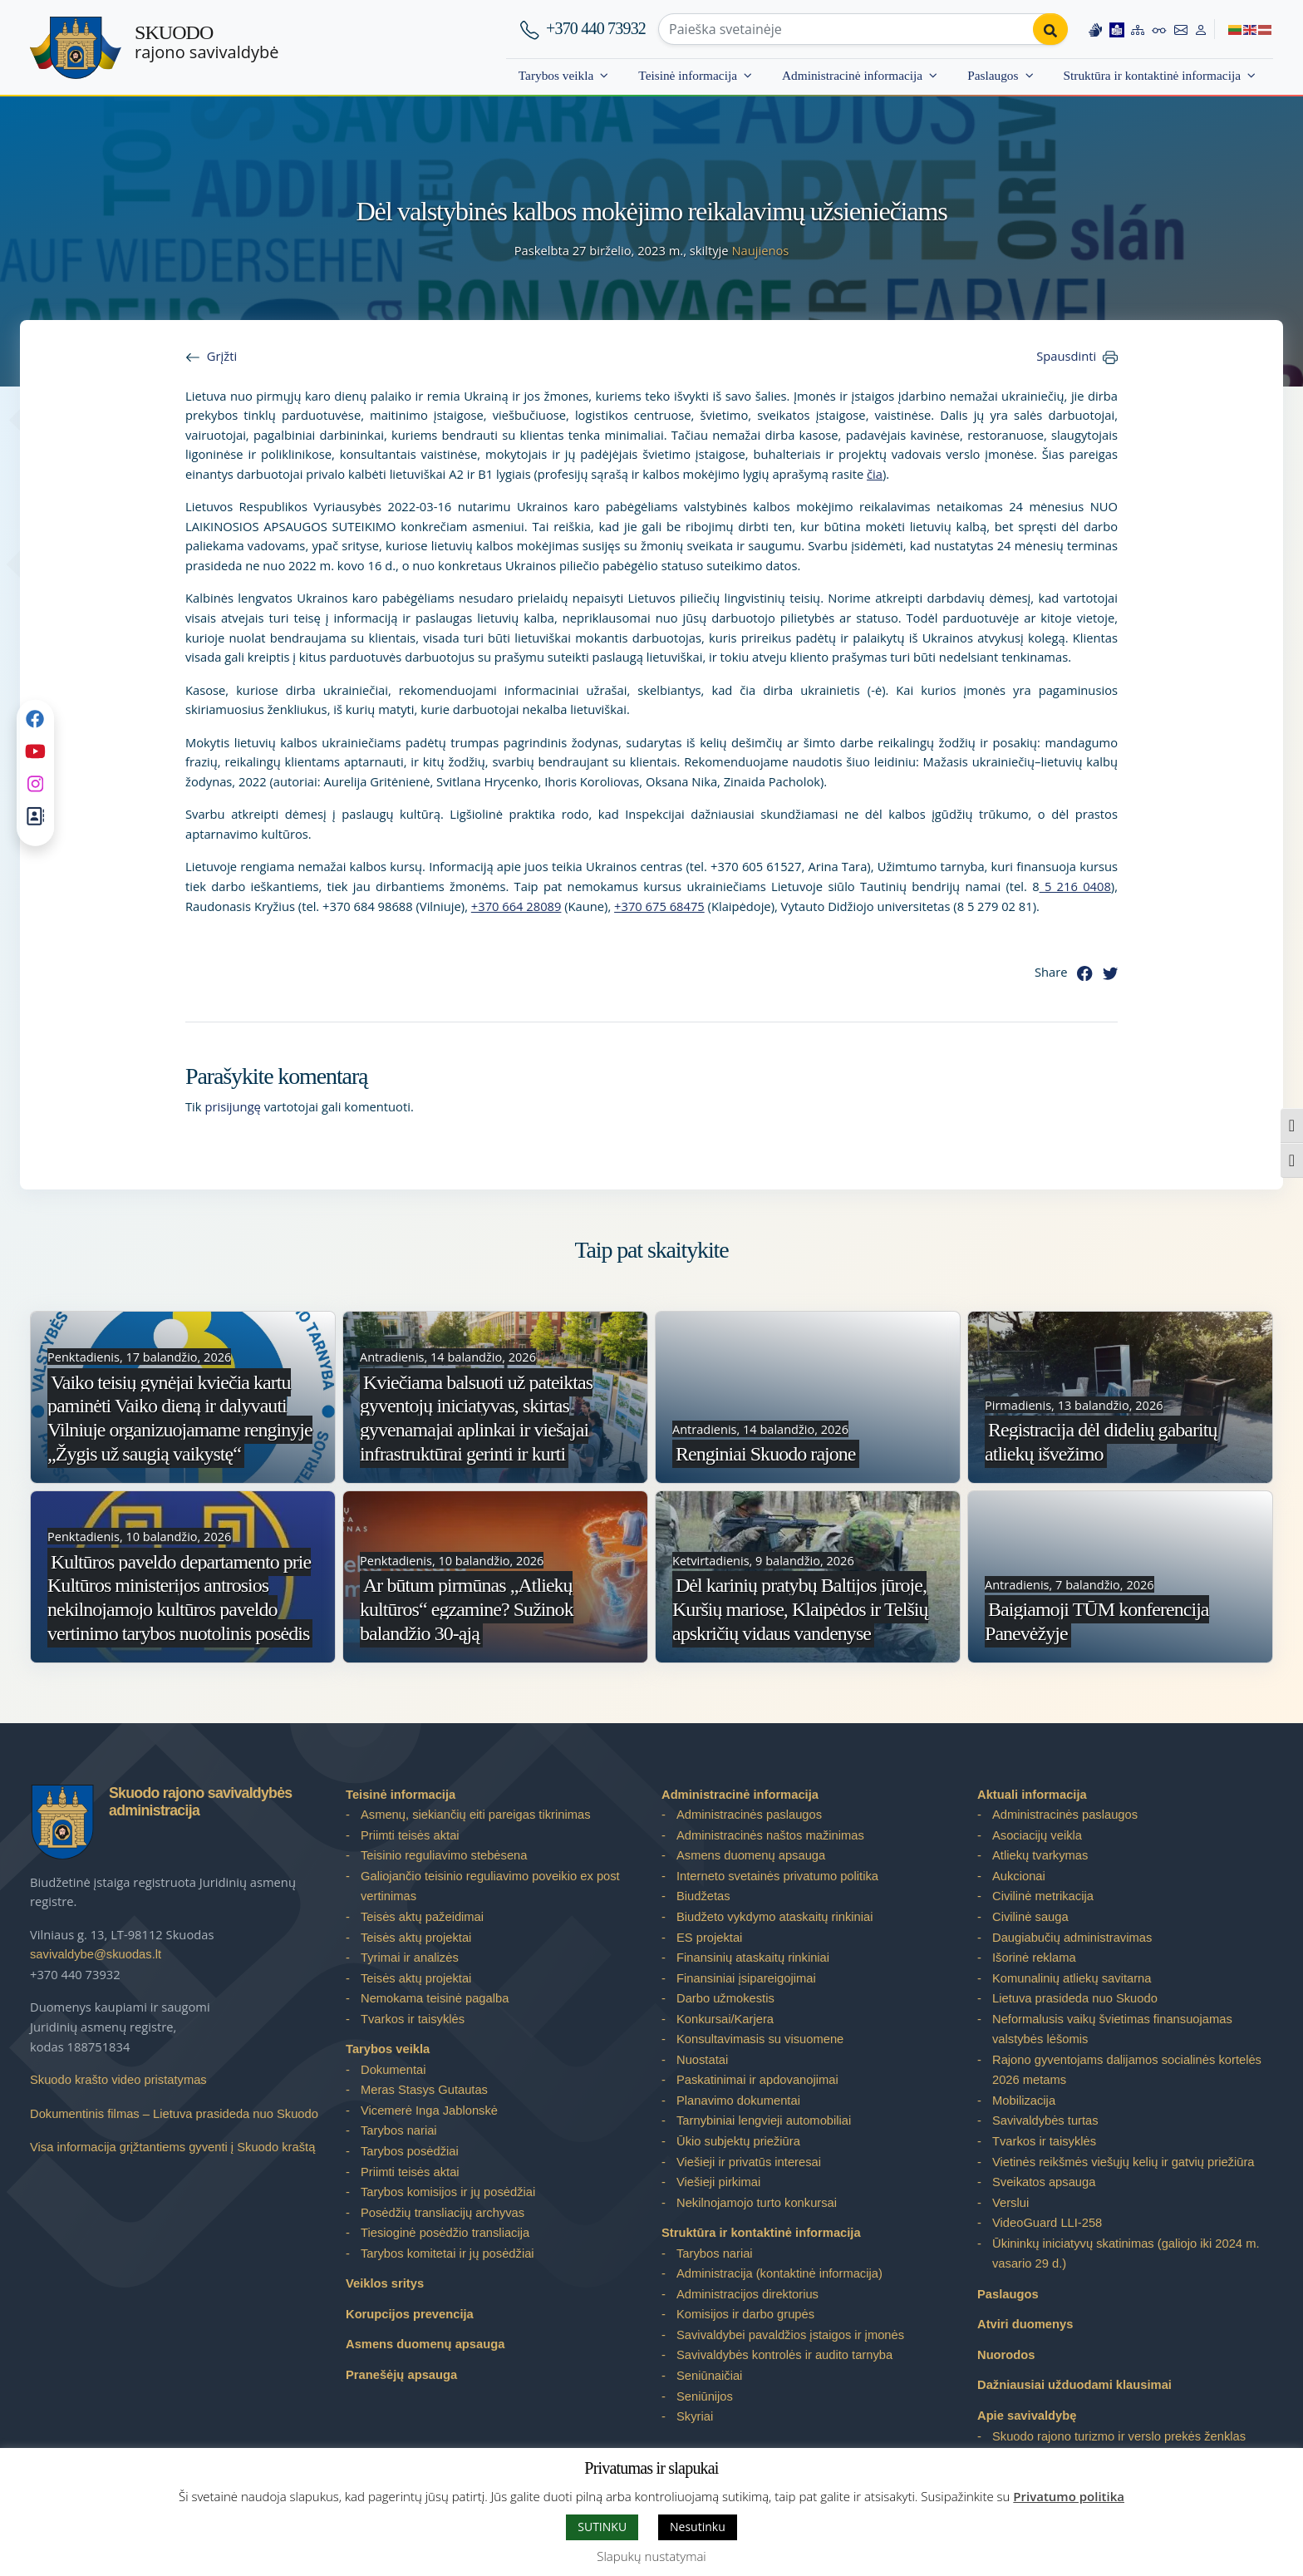 The height and width of the screenshot is (2576, 1303). Describe the element at coordinates (1075, 1998) in the screenshot. I see `Lietuva prasideda nuo Skuodo` at that location.